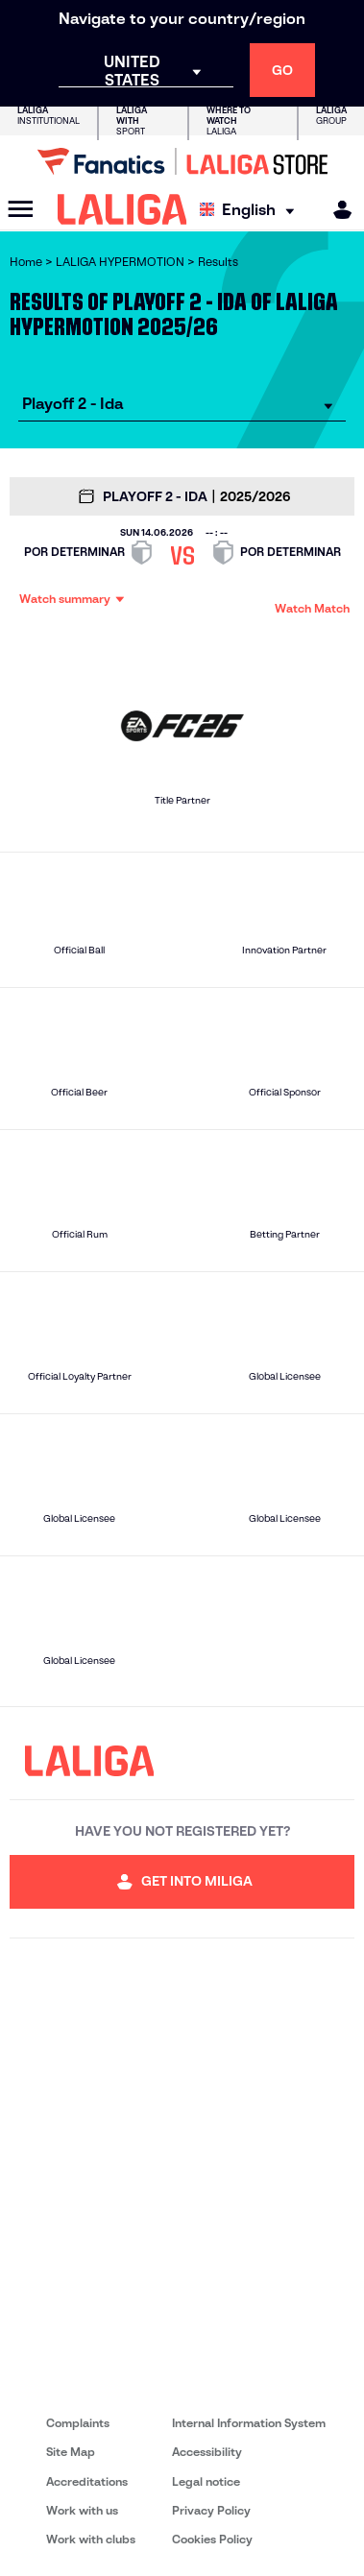 The image size is (364, 2576). I want to click on [Go to LALIGA Store], so click(182, 161).